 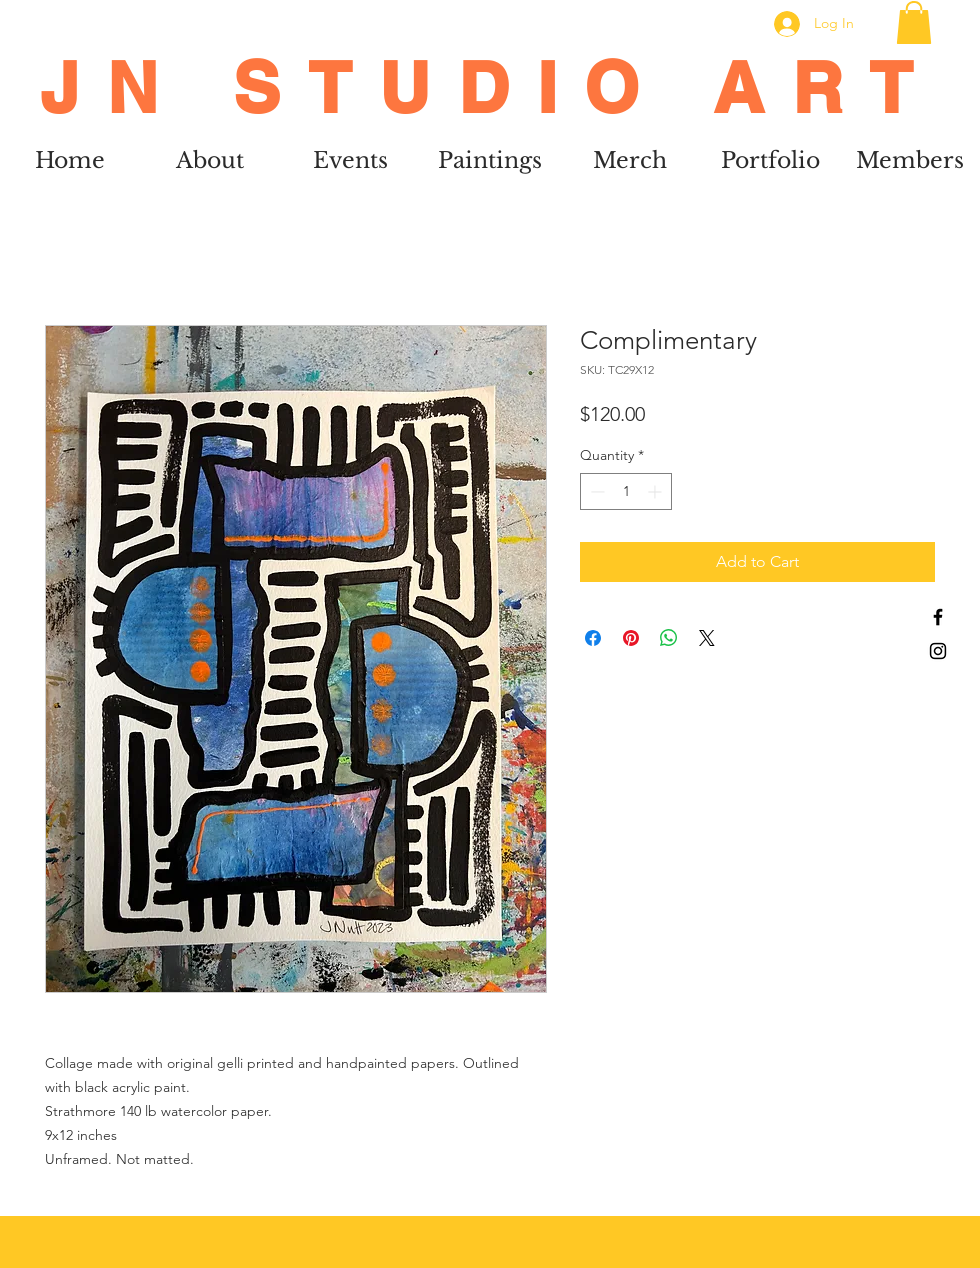 What do you see at coordinates (938, 617) in the screenshot?
I see `[Black Facebook Icon]` at bounding box center [938, 617].